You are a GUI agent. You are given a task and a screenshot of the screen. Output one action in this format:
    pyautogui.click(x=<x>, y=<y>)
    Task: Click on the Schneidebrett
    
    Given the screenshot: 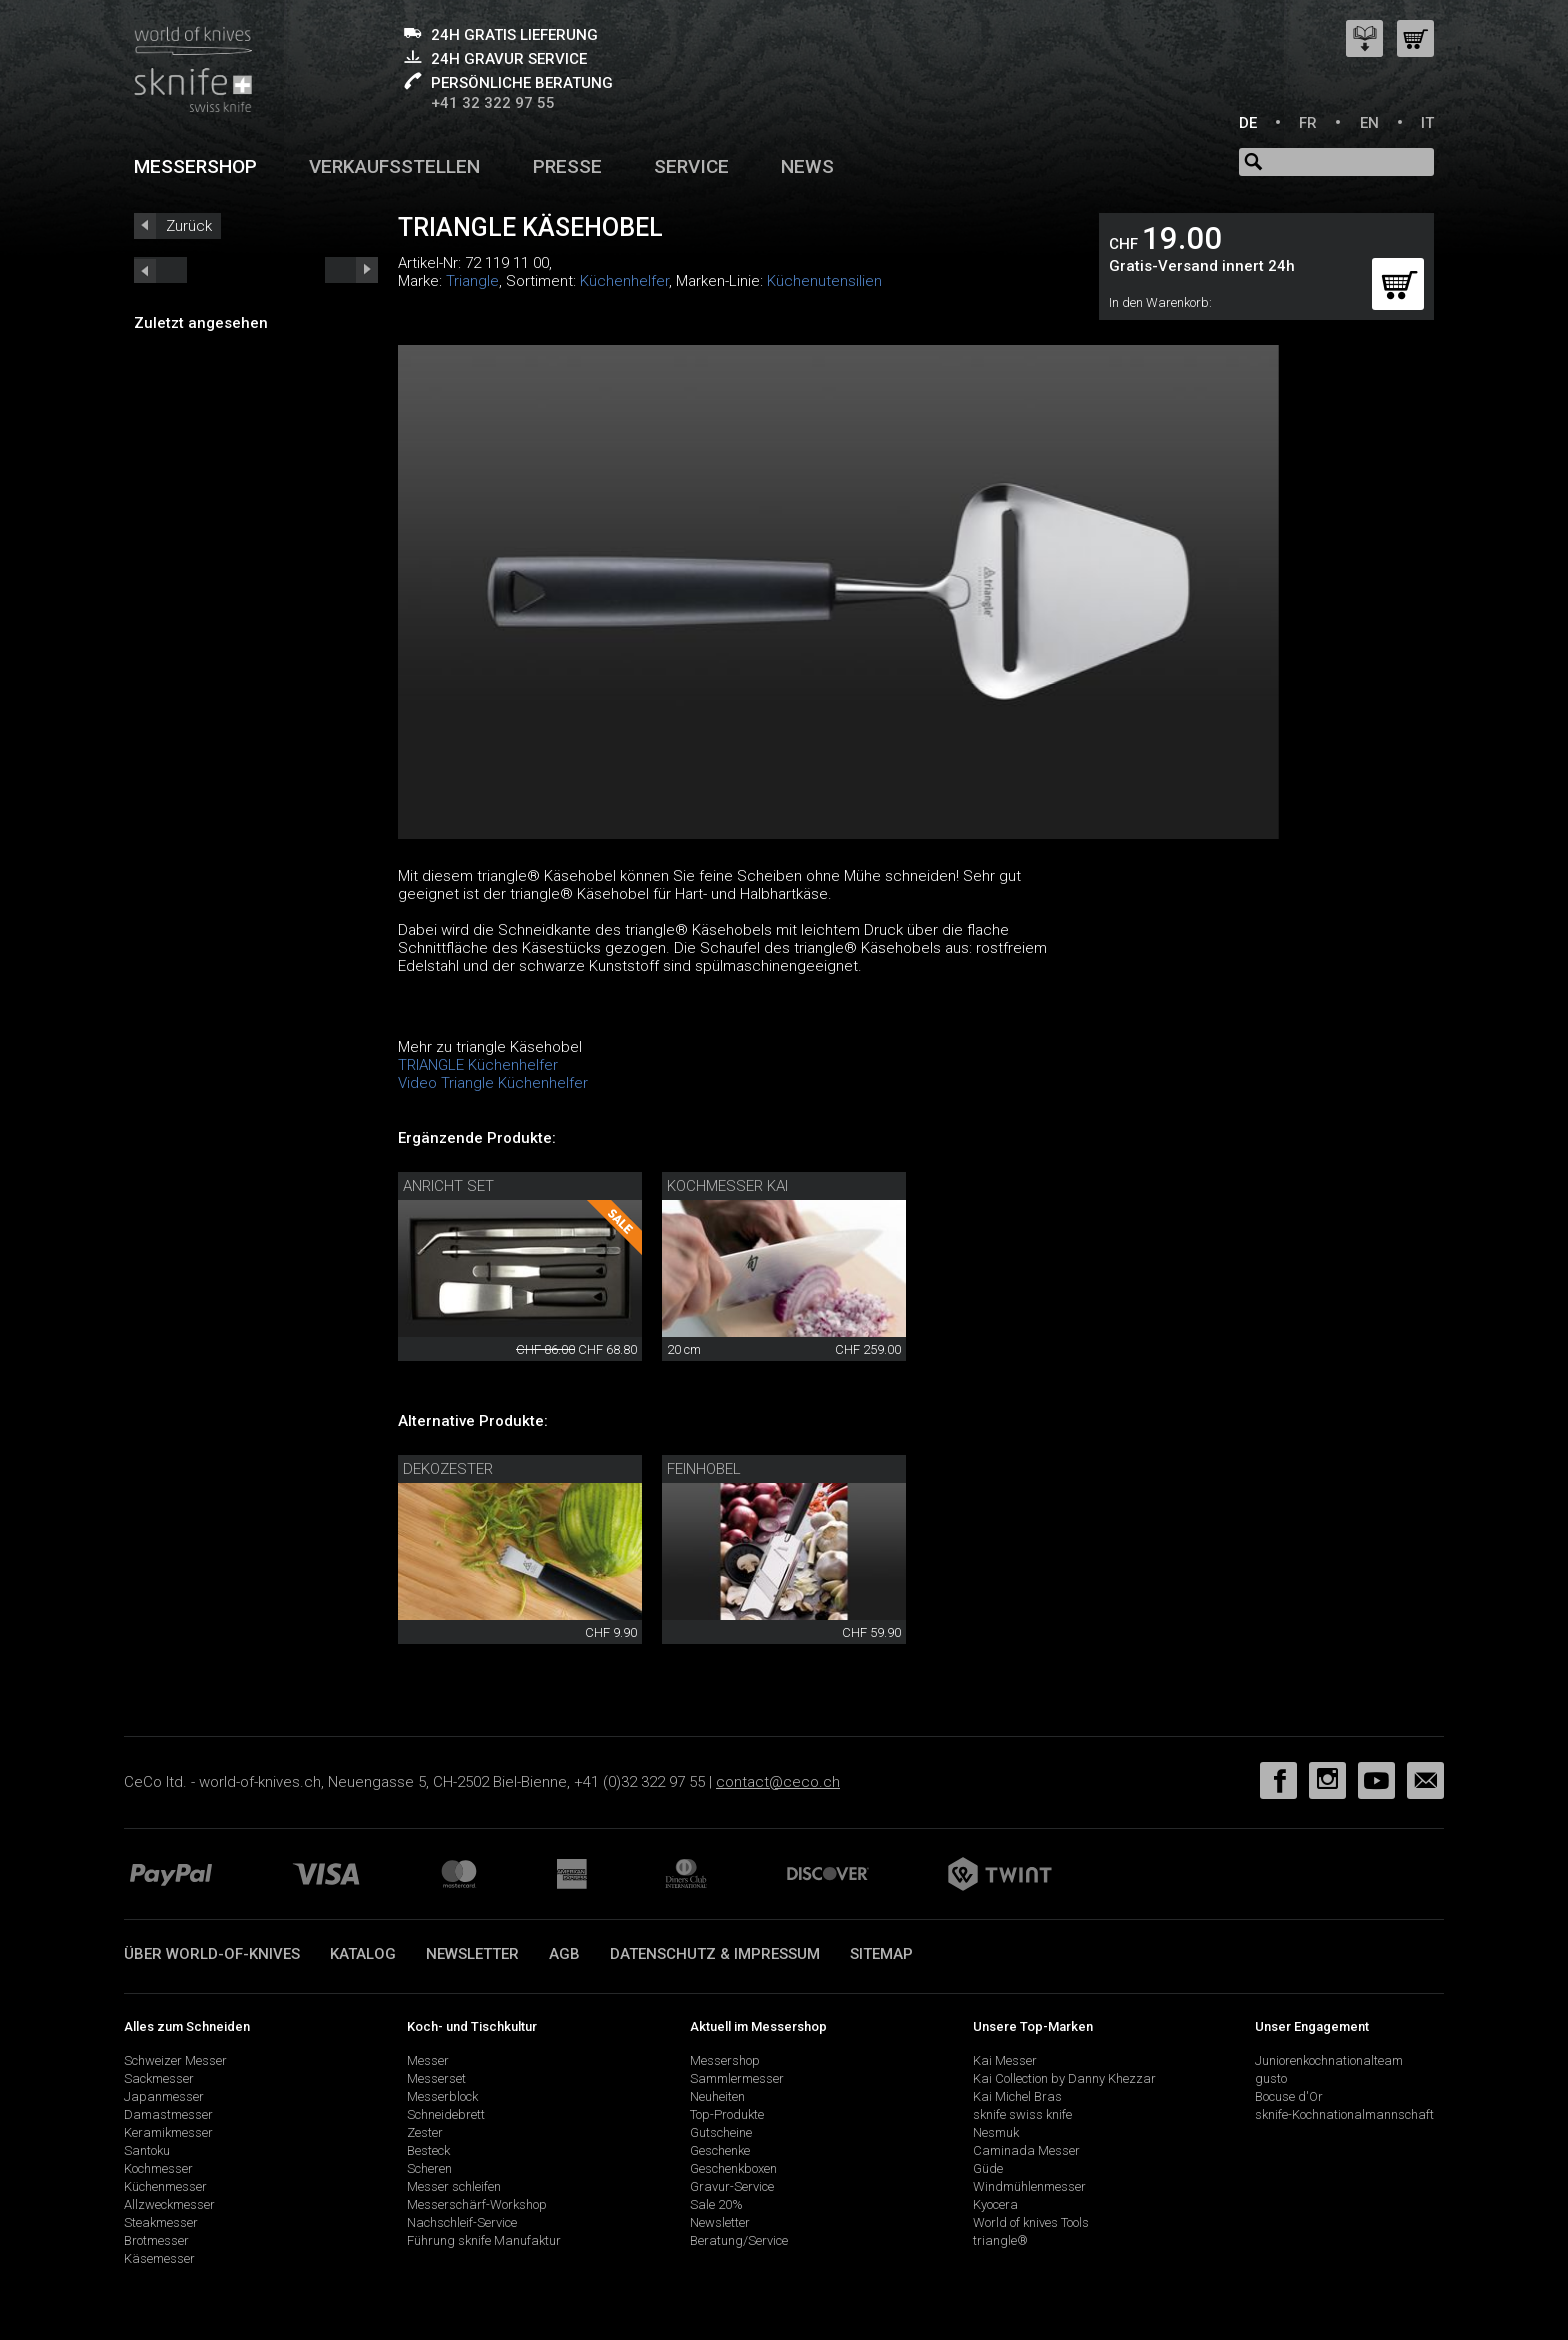 What is the action you would take?
    pyautogui.click(x=446, y=2114)
    